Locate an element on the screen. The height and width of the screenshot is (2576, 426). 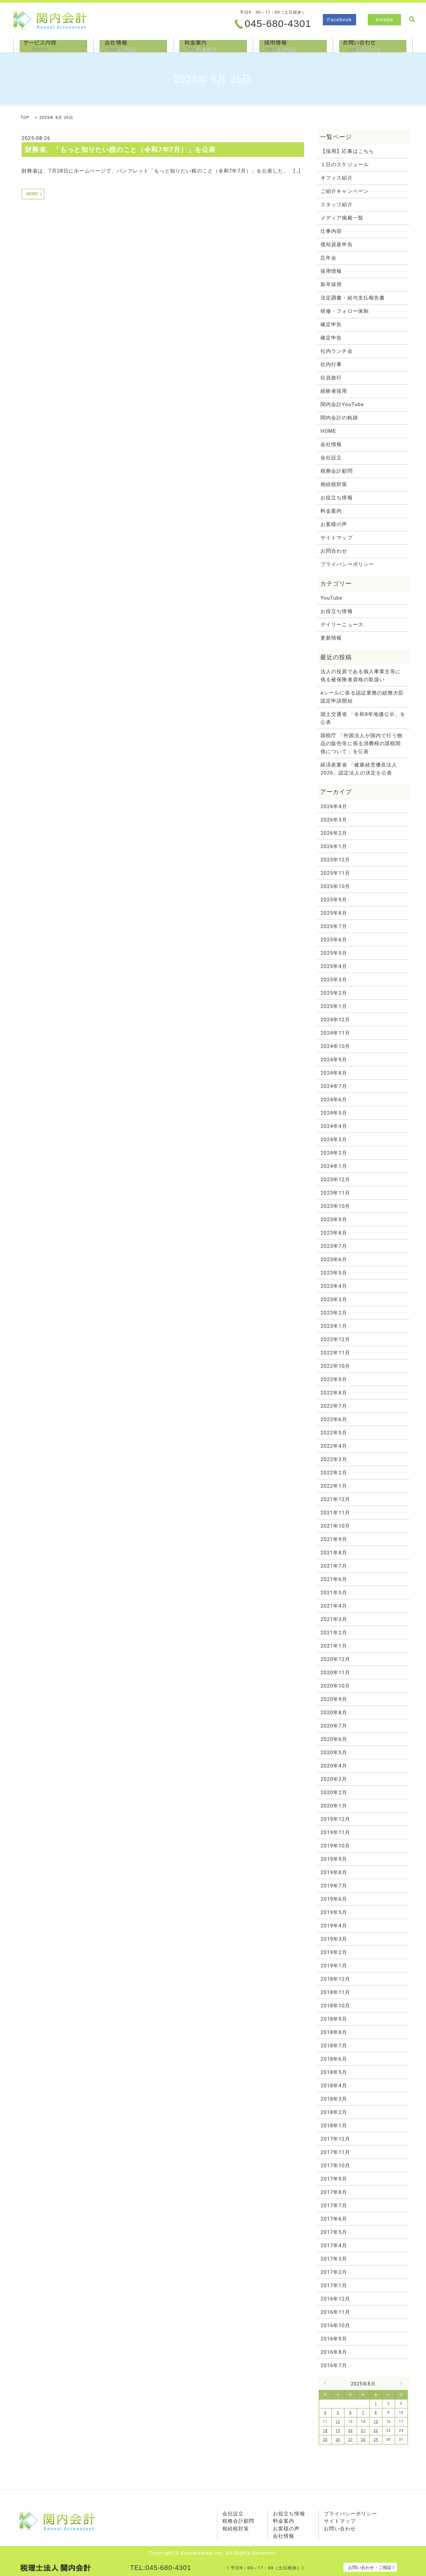
社員旅行 is located at coordinates (331, 378).